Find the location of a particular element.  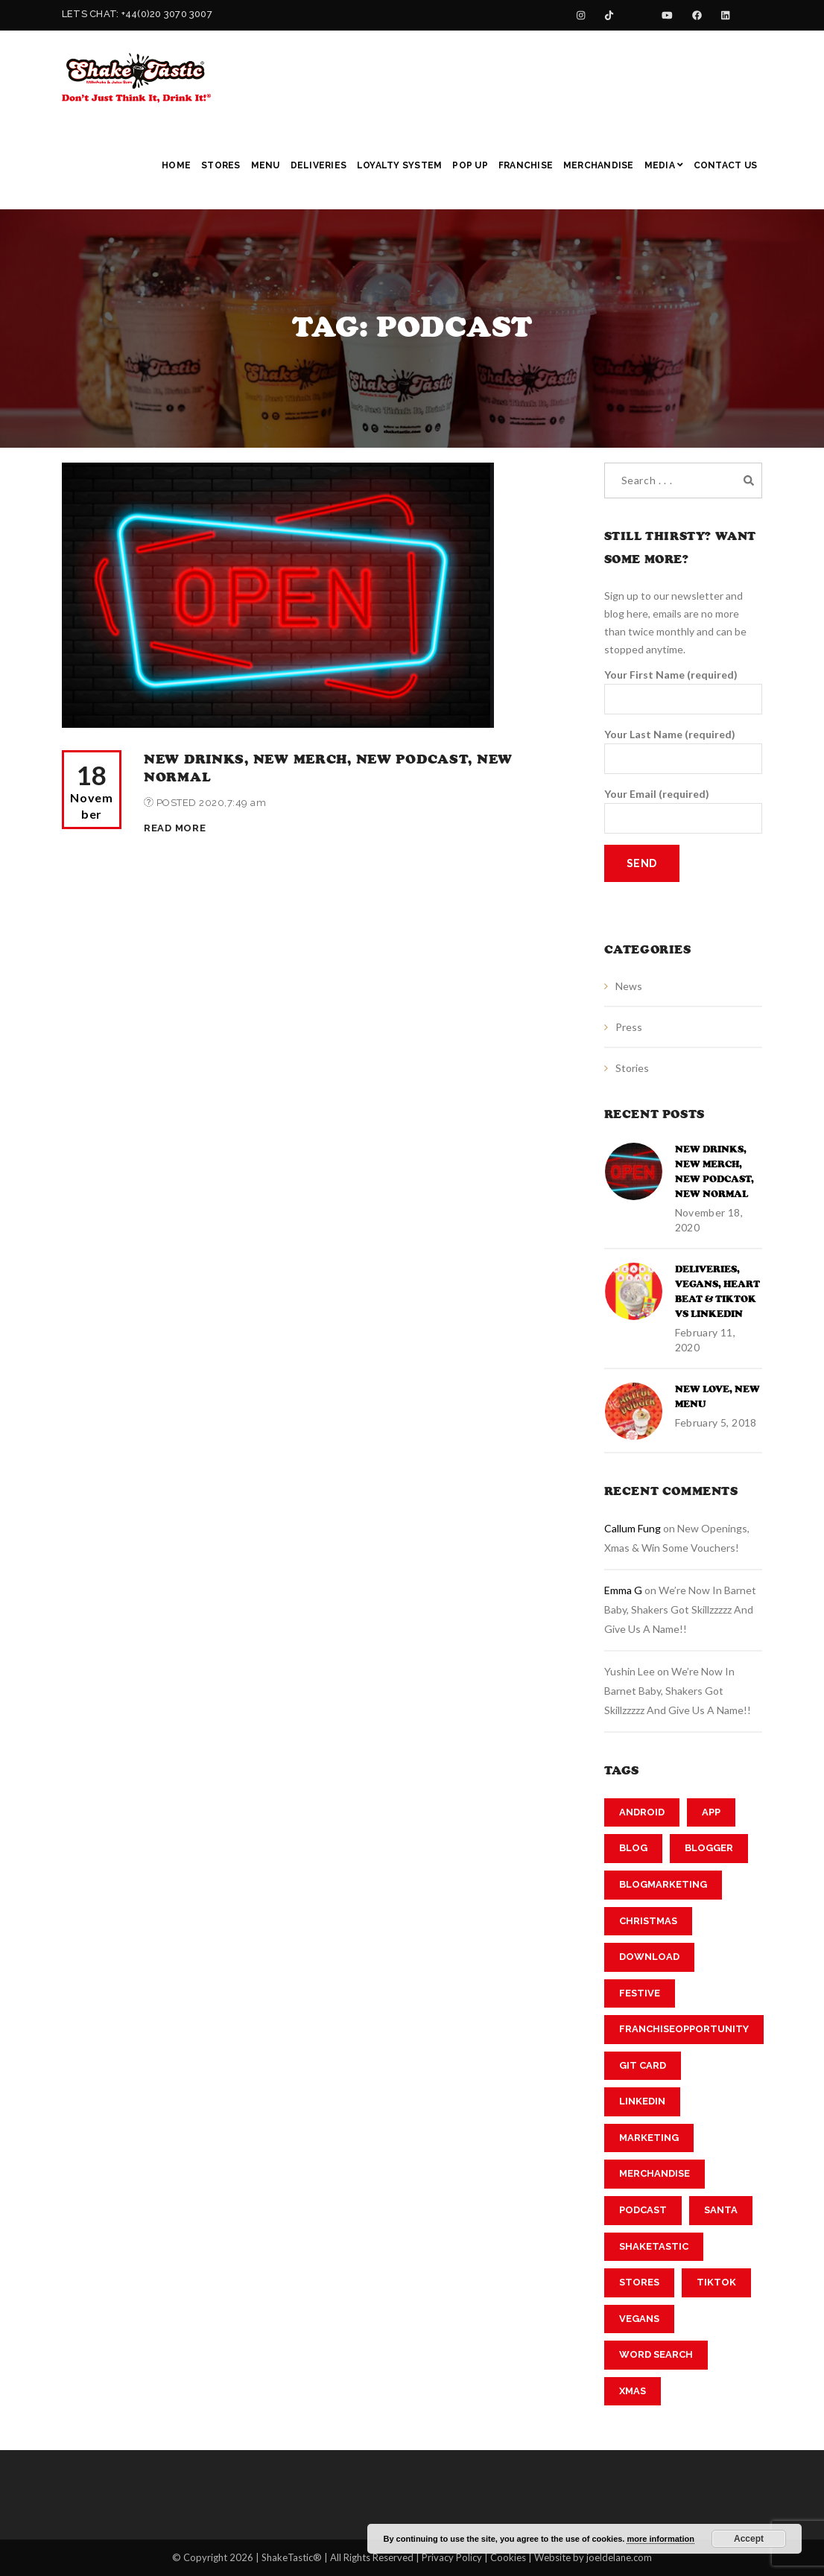

News is located at coordinates (628, 986).